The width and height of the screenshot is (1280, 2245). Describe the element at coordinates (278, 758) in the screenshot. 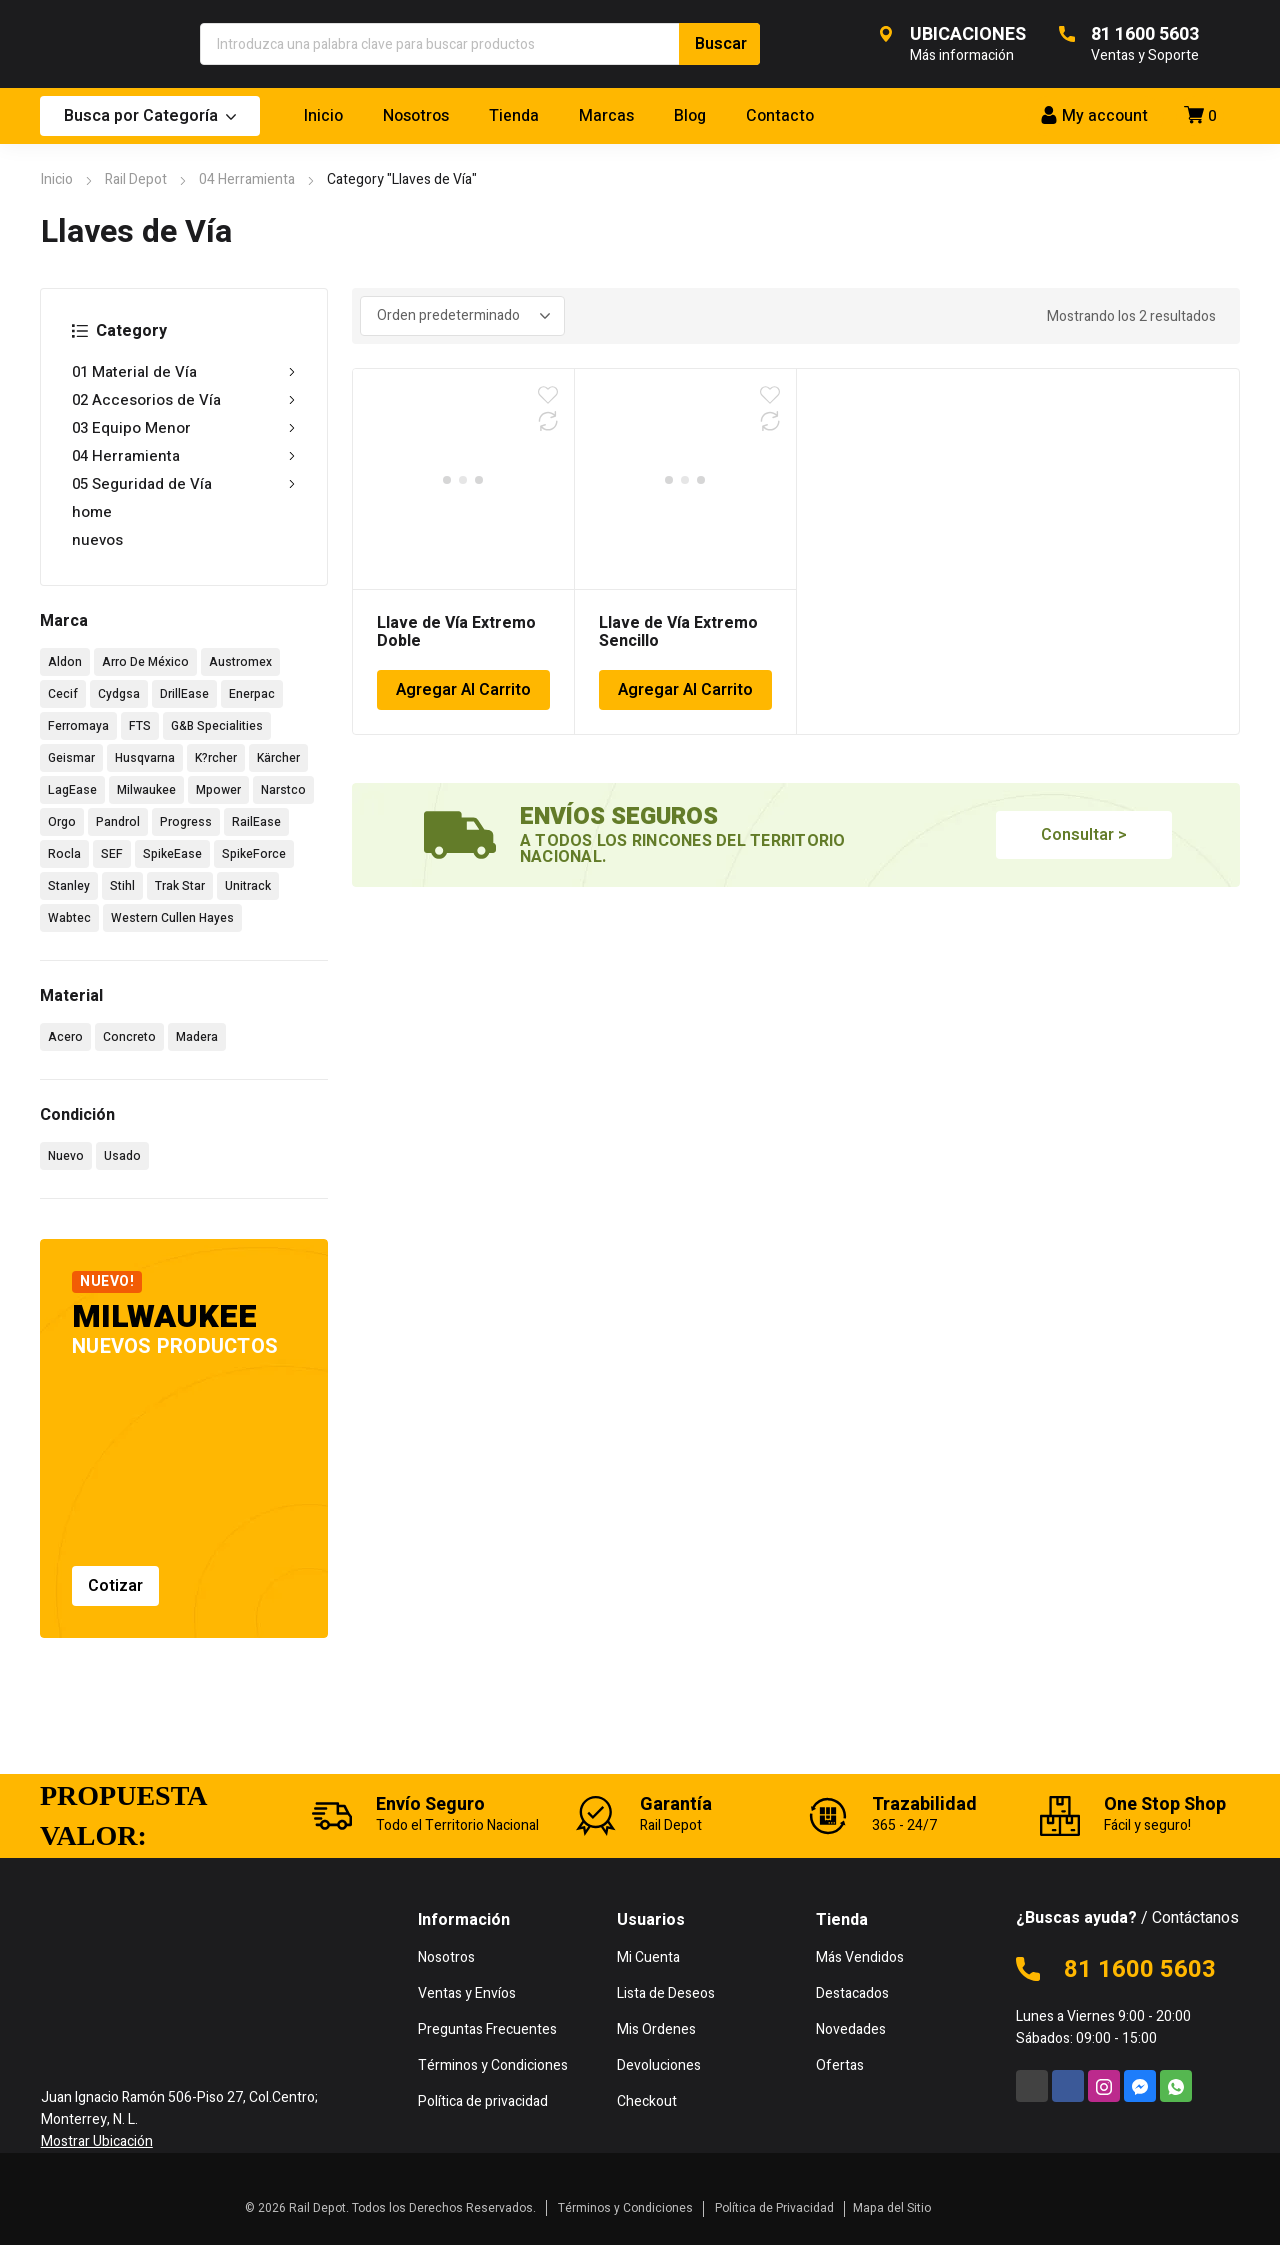

I see `Kärcher` at that location.